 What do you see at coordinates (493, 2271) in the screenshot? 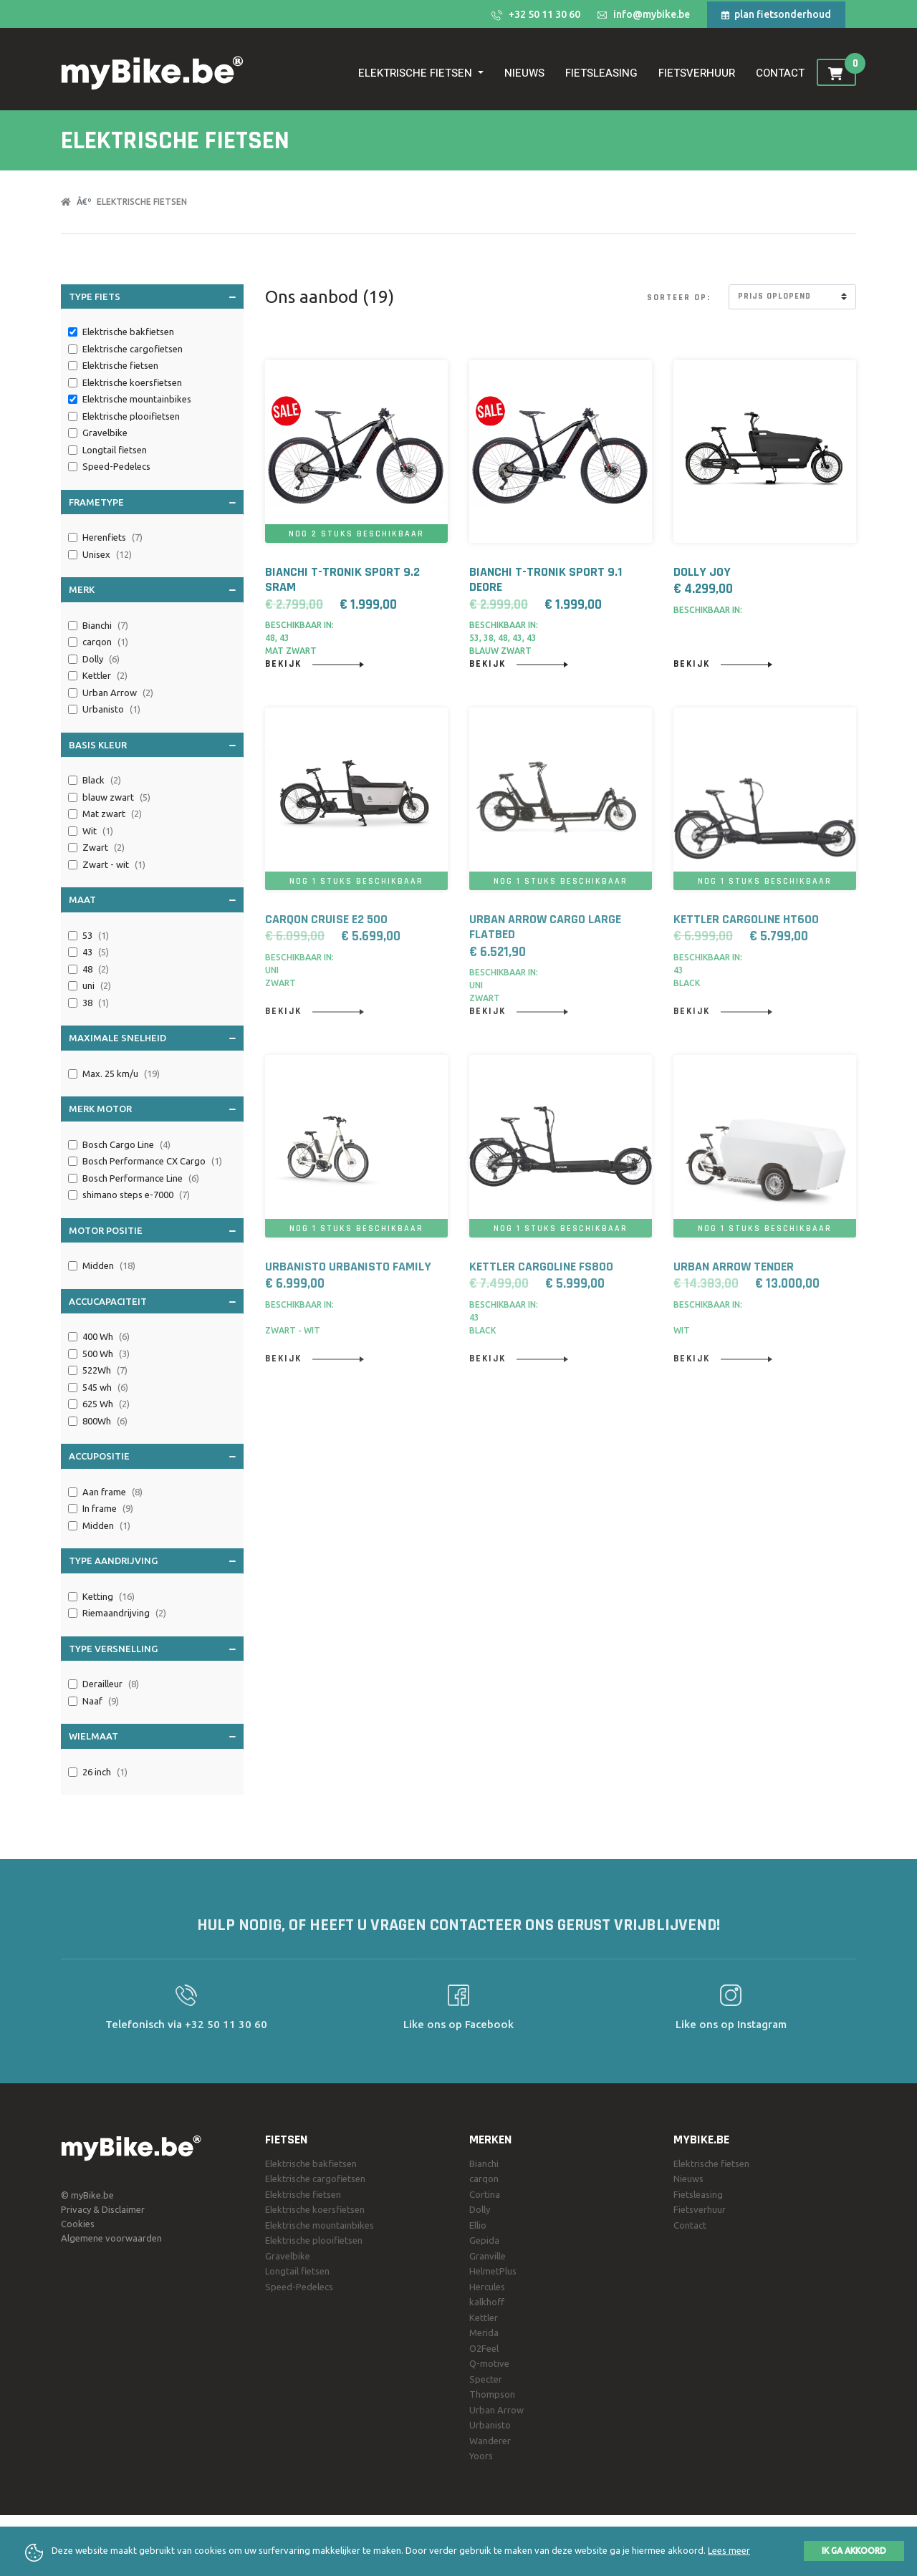
I see `HelmetPlus` at bounding box center [493, 2271].